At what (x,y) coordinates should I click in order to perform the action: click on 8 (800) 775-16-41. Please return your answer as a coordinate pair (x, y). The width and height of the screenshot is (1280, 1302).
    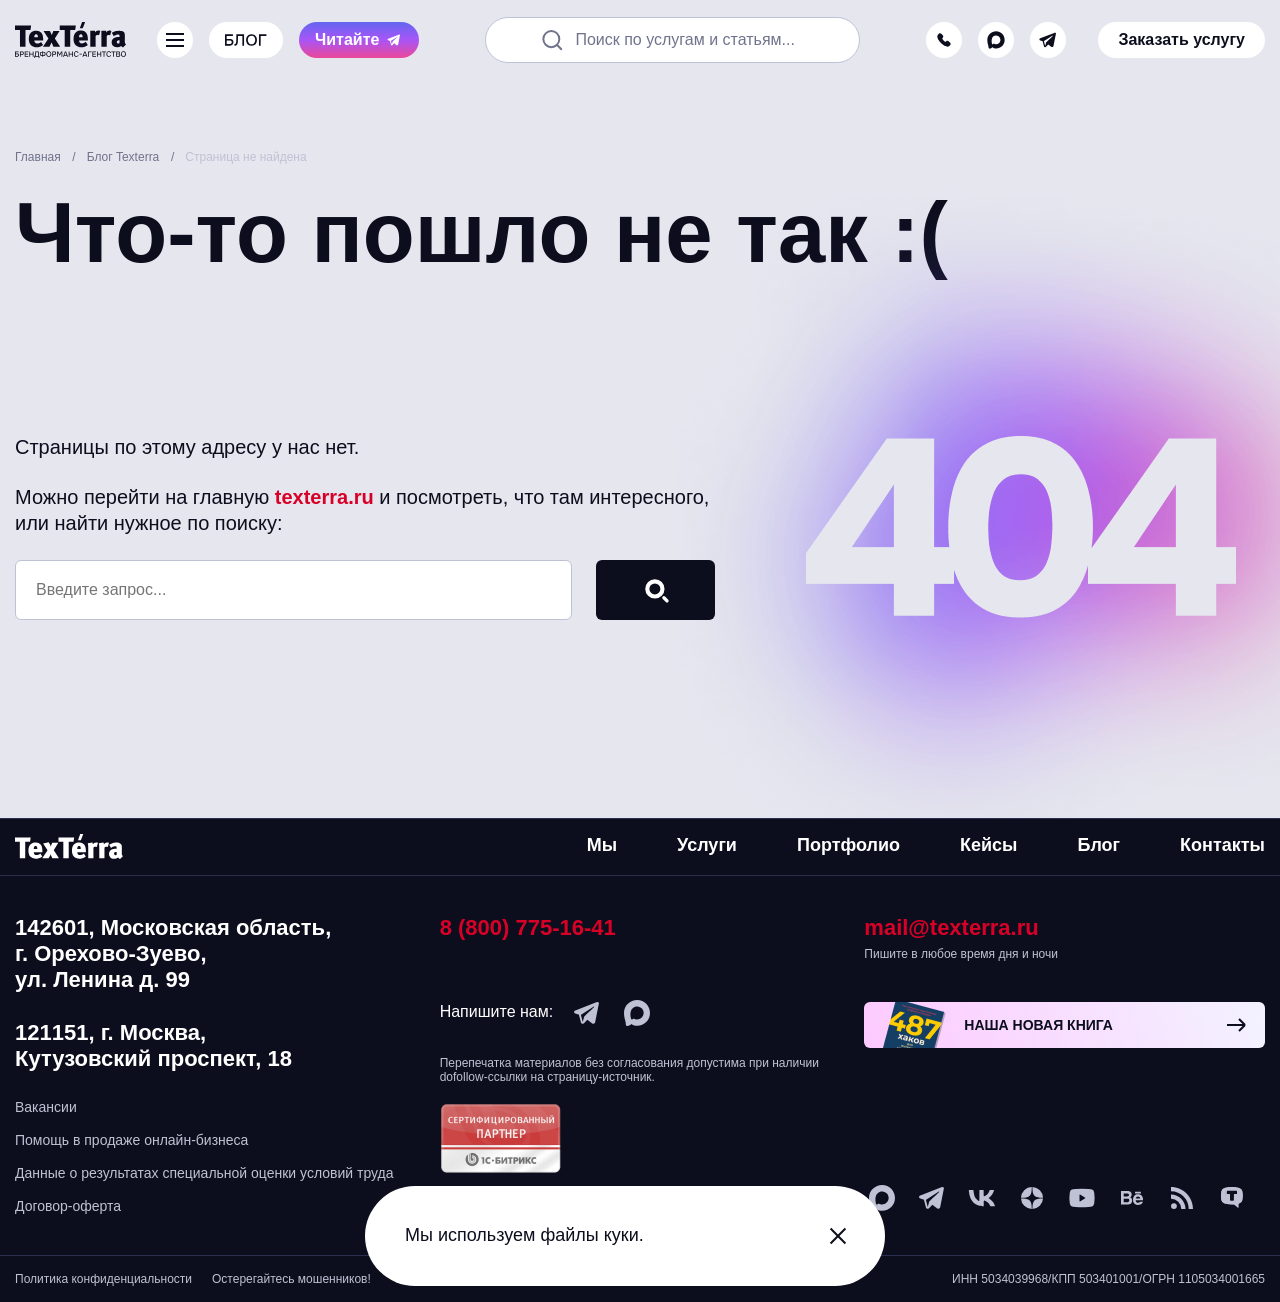
    Looking at the image, I should click on (528, 927).